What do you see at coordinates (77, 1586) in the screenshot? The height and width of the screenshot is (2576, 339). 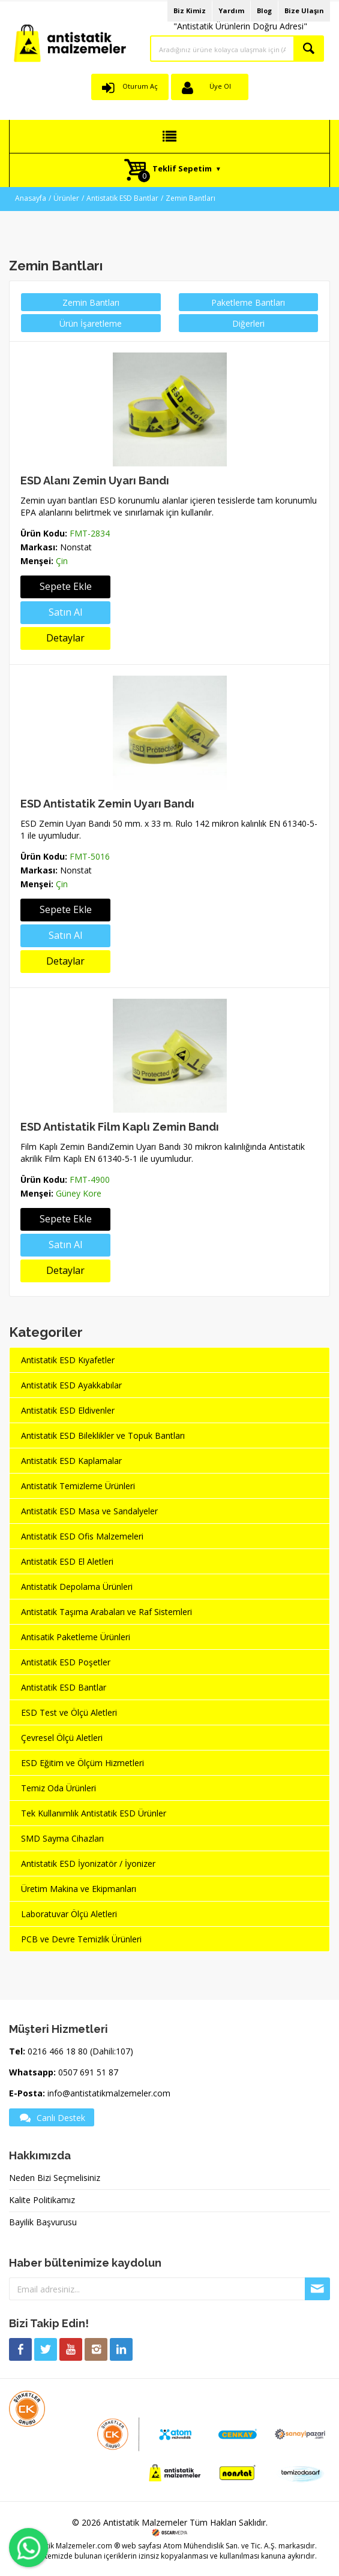 I see `Antistatik Depolama Ürünleri` at bounding box center [77, 1586].